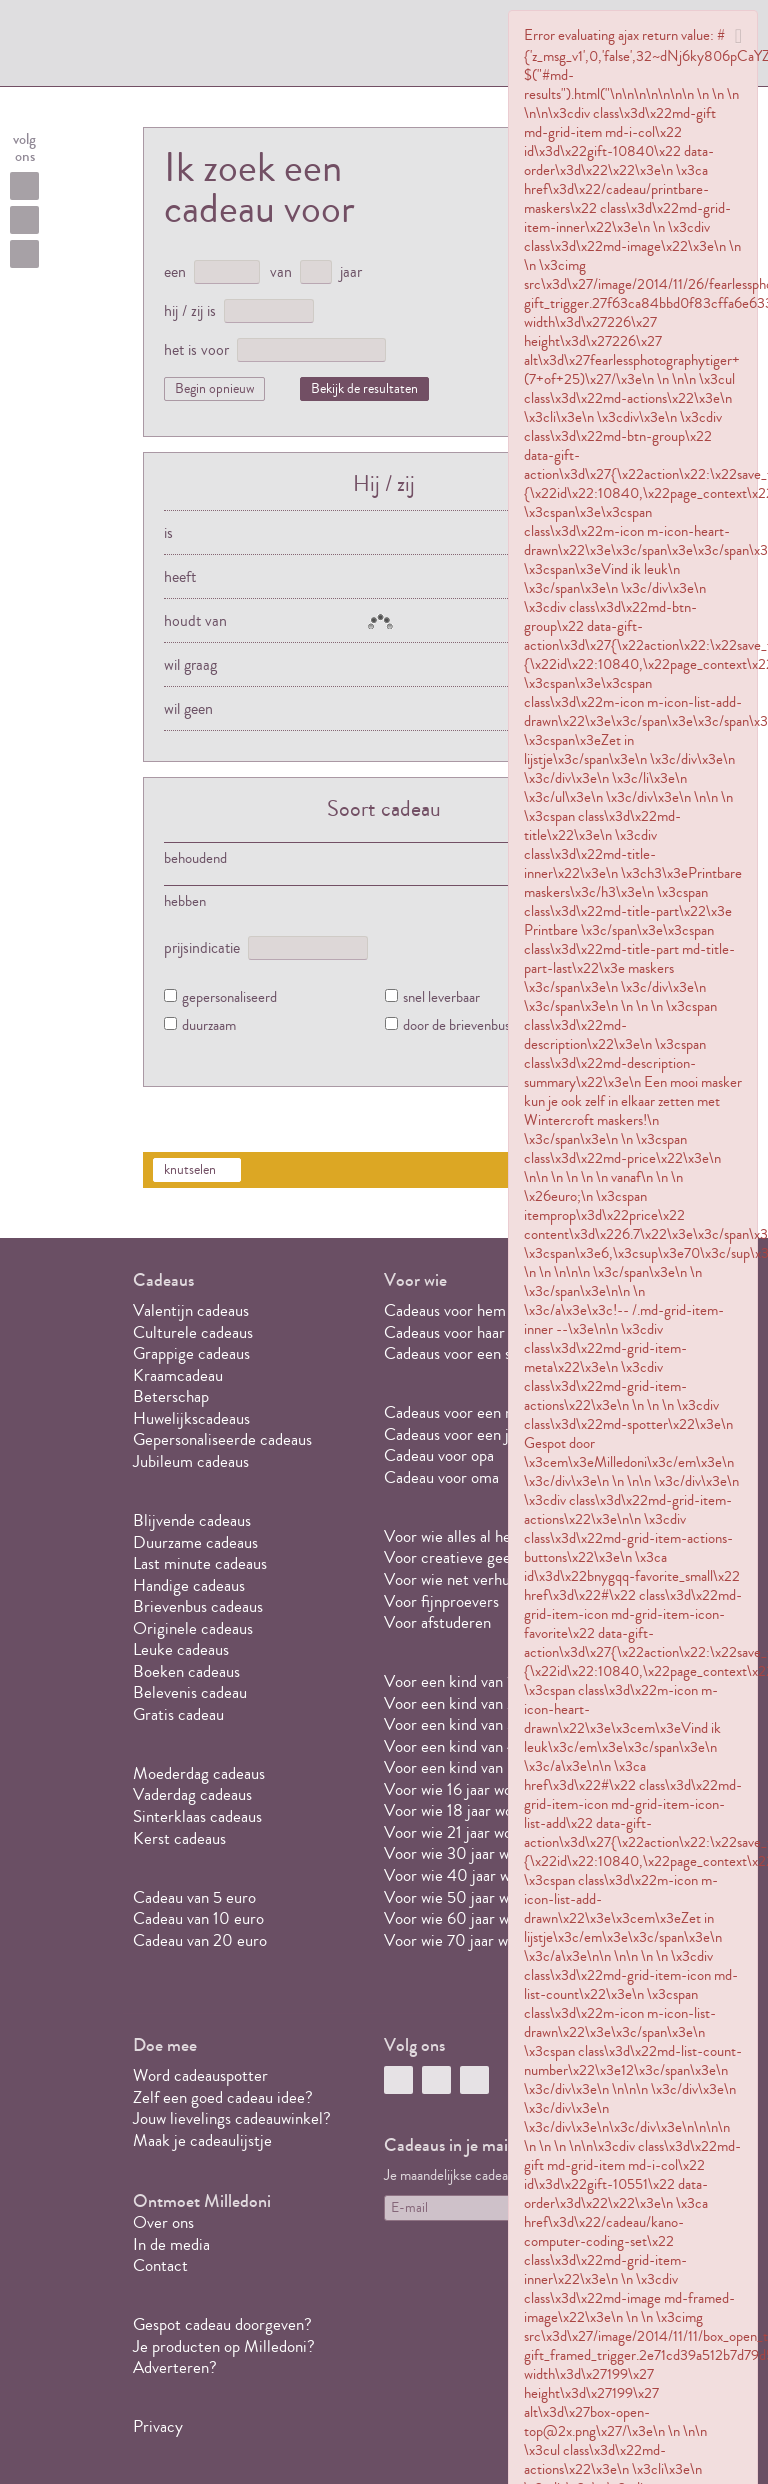 This screenshot has width=768, height=2484. Describe the element at coordinates (456, 1353) in the screenshot. I see `Cadeaus voor een stel` at that location.